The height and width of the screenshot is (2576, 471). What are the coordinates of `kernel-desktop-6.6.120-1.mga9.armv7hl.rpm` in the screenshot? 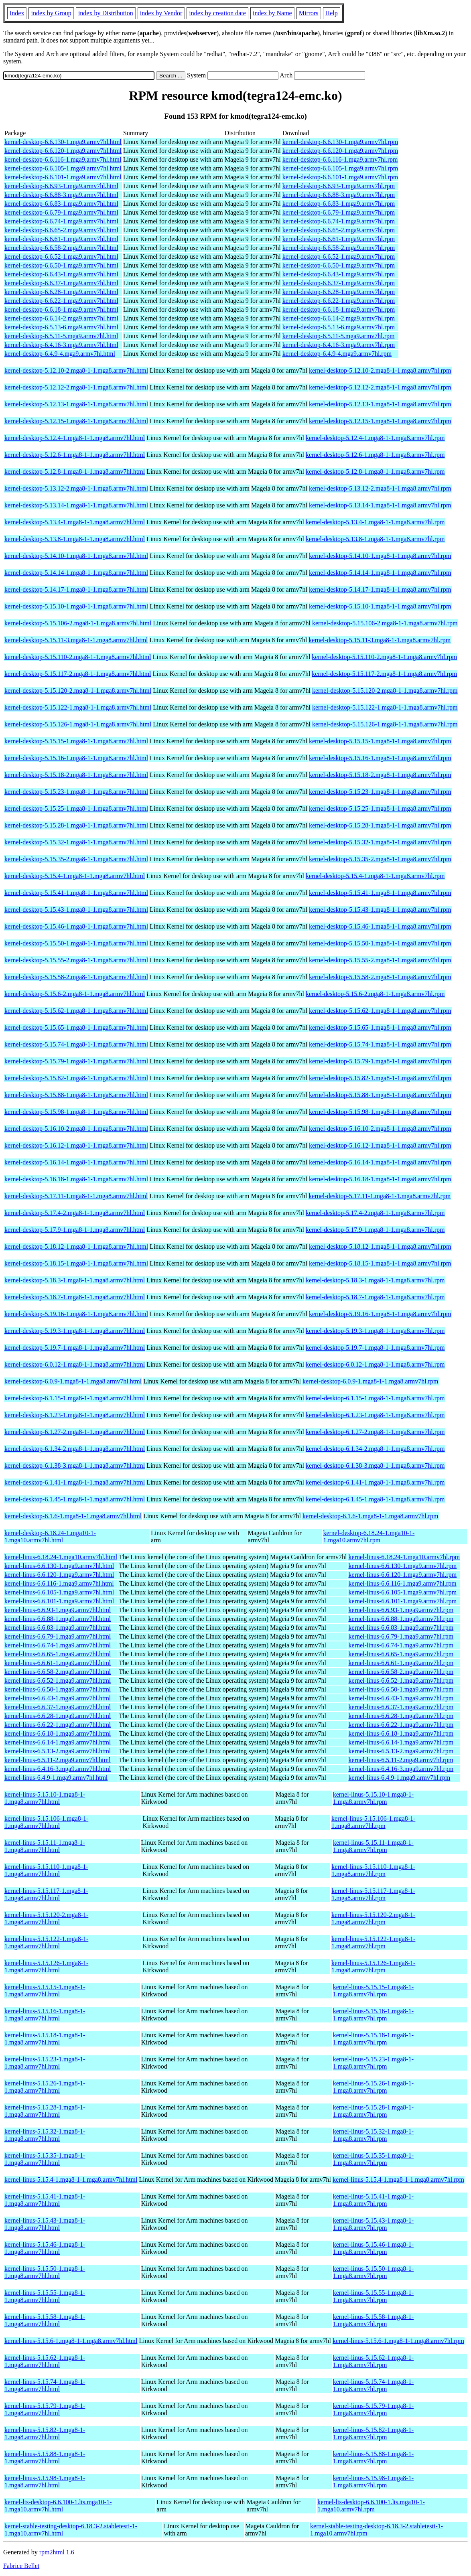 It's located at (340, 150).